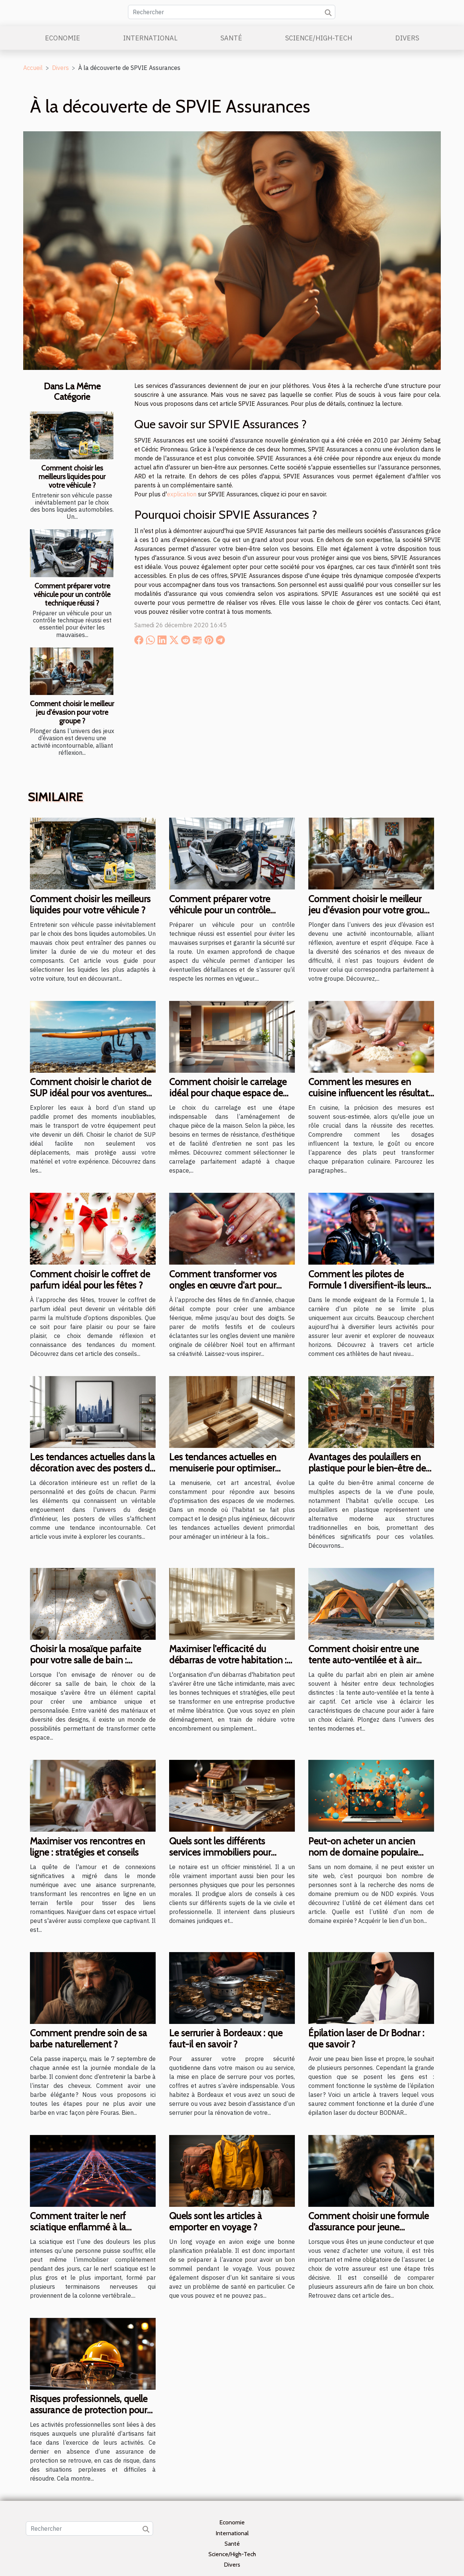 The width and height of the screenshot is (464, 2576). What do you see at coordinates (215, 2221) in the screenshot?
I see `Quels sont les articles à emporter en voyage ?` at bounding box center [215, 2221].